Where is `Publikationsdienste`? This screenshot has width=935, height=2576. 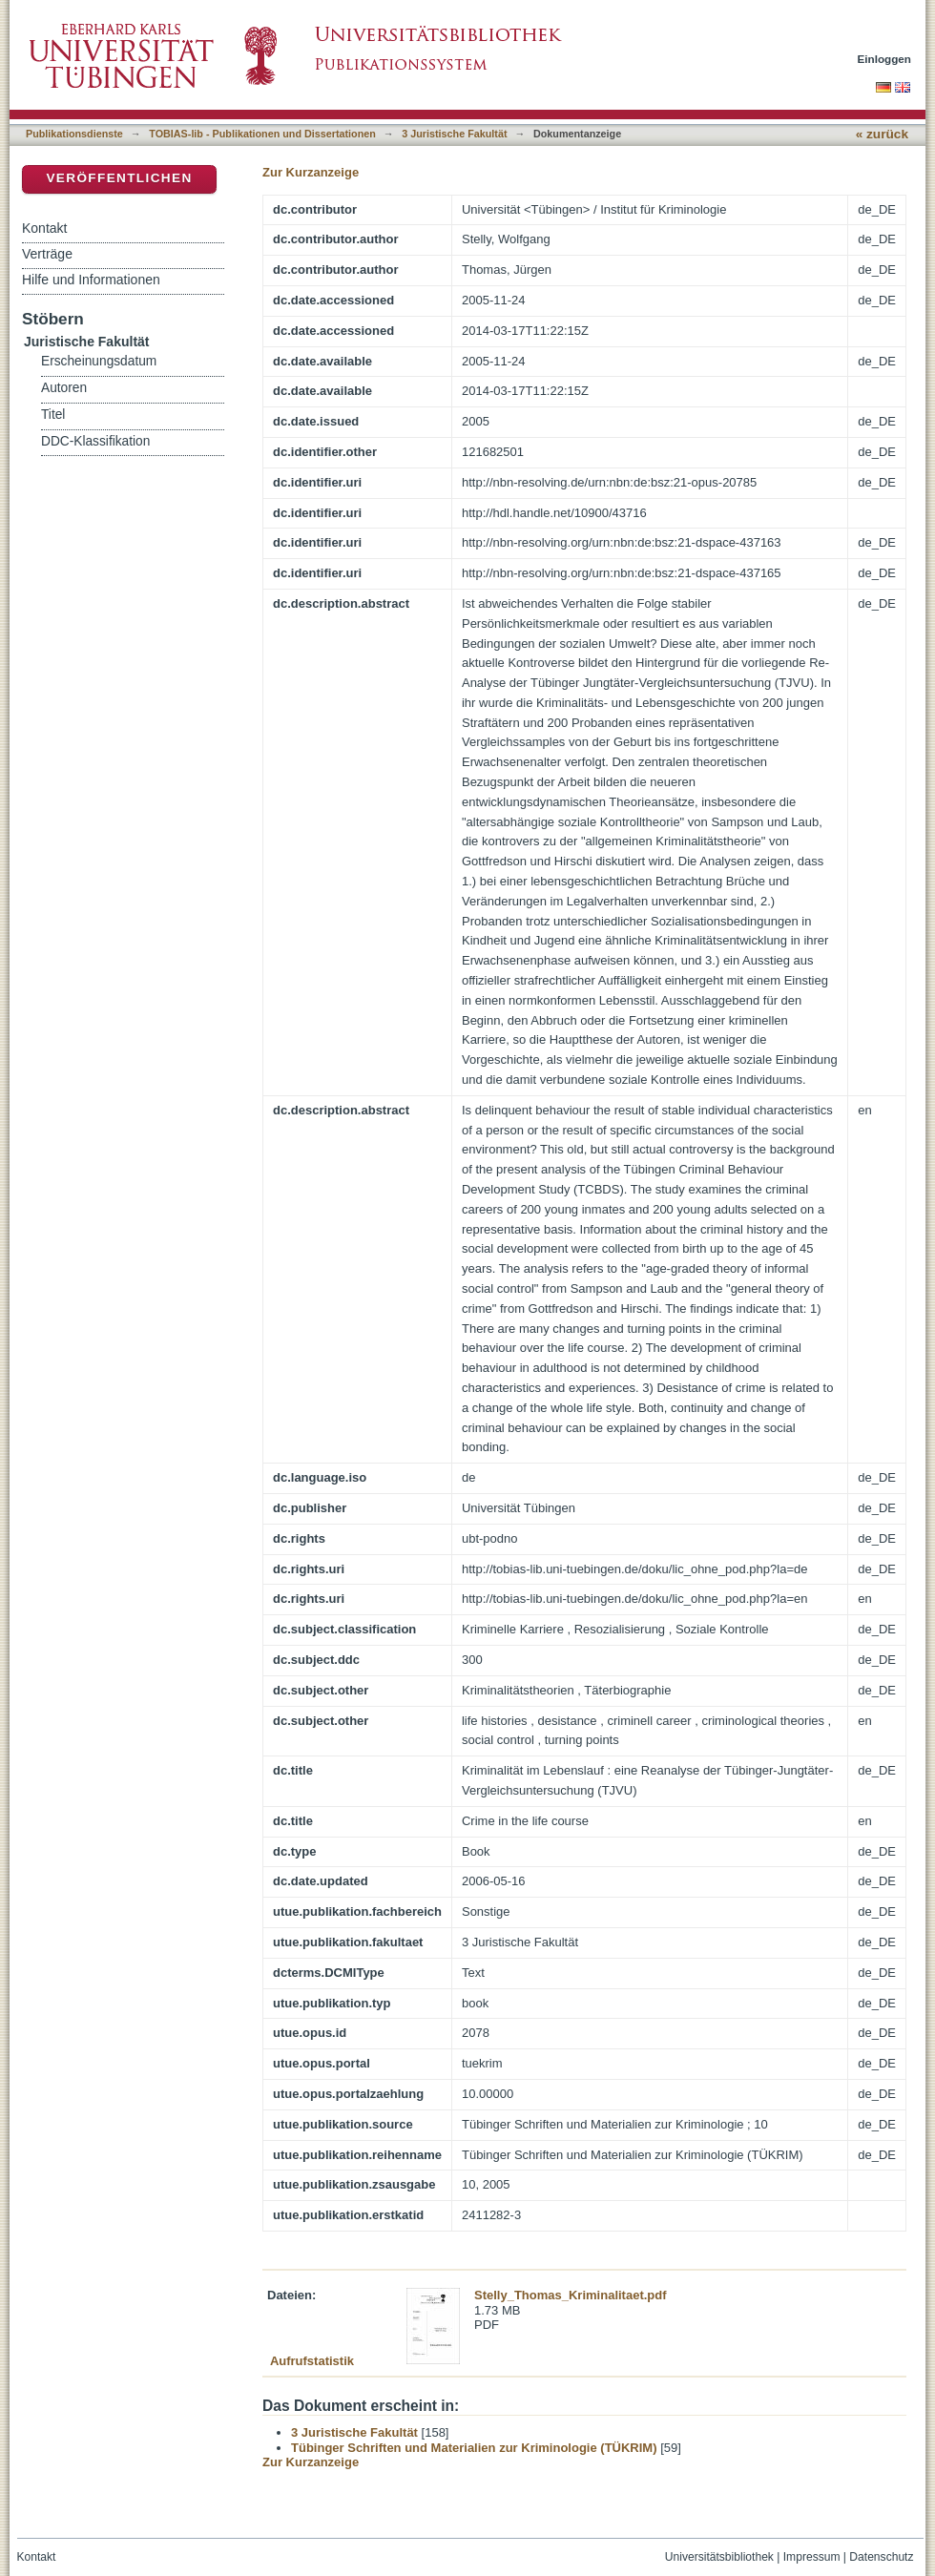
Publikationsdienste is located at coordinates (74, 133).